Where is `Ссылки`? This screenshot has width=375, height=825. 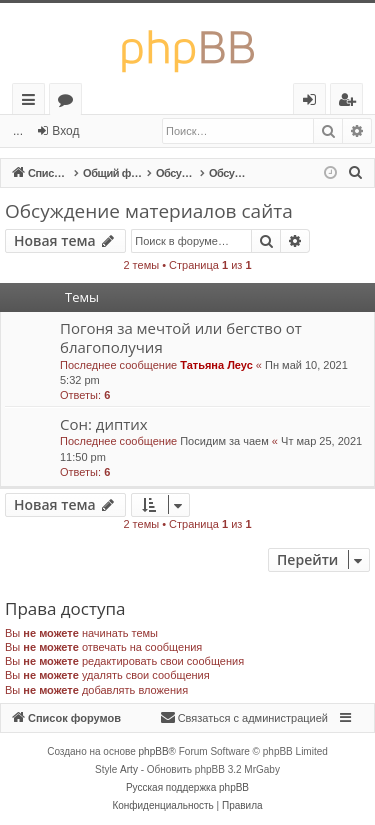 Ссылки is located at coordinates (32, 102).